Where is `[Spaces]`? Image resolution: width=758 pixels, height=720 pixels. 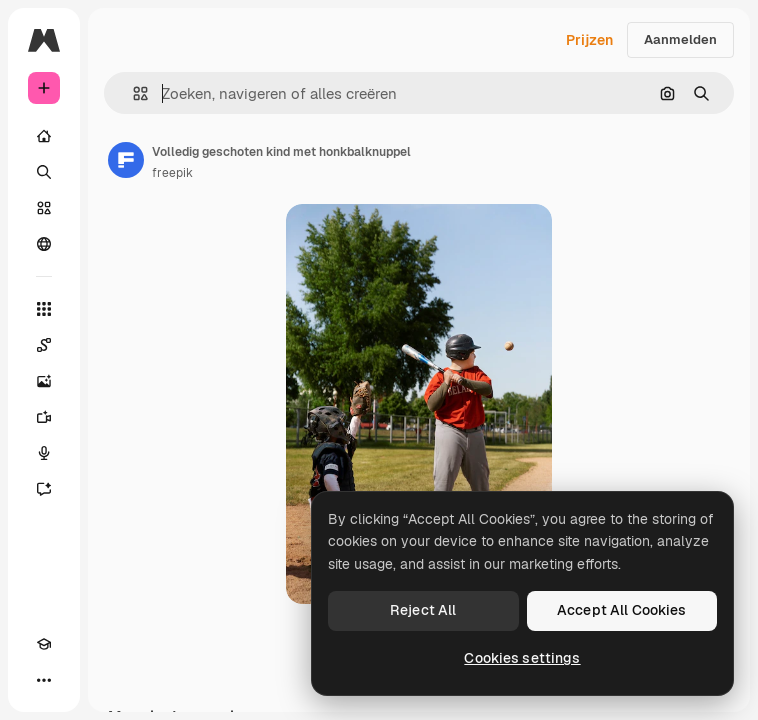 [Spaces] is located at coordinates (44, 345).